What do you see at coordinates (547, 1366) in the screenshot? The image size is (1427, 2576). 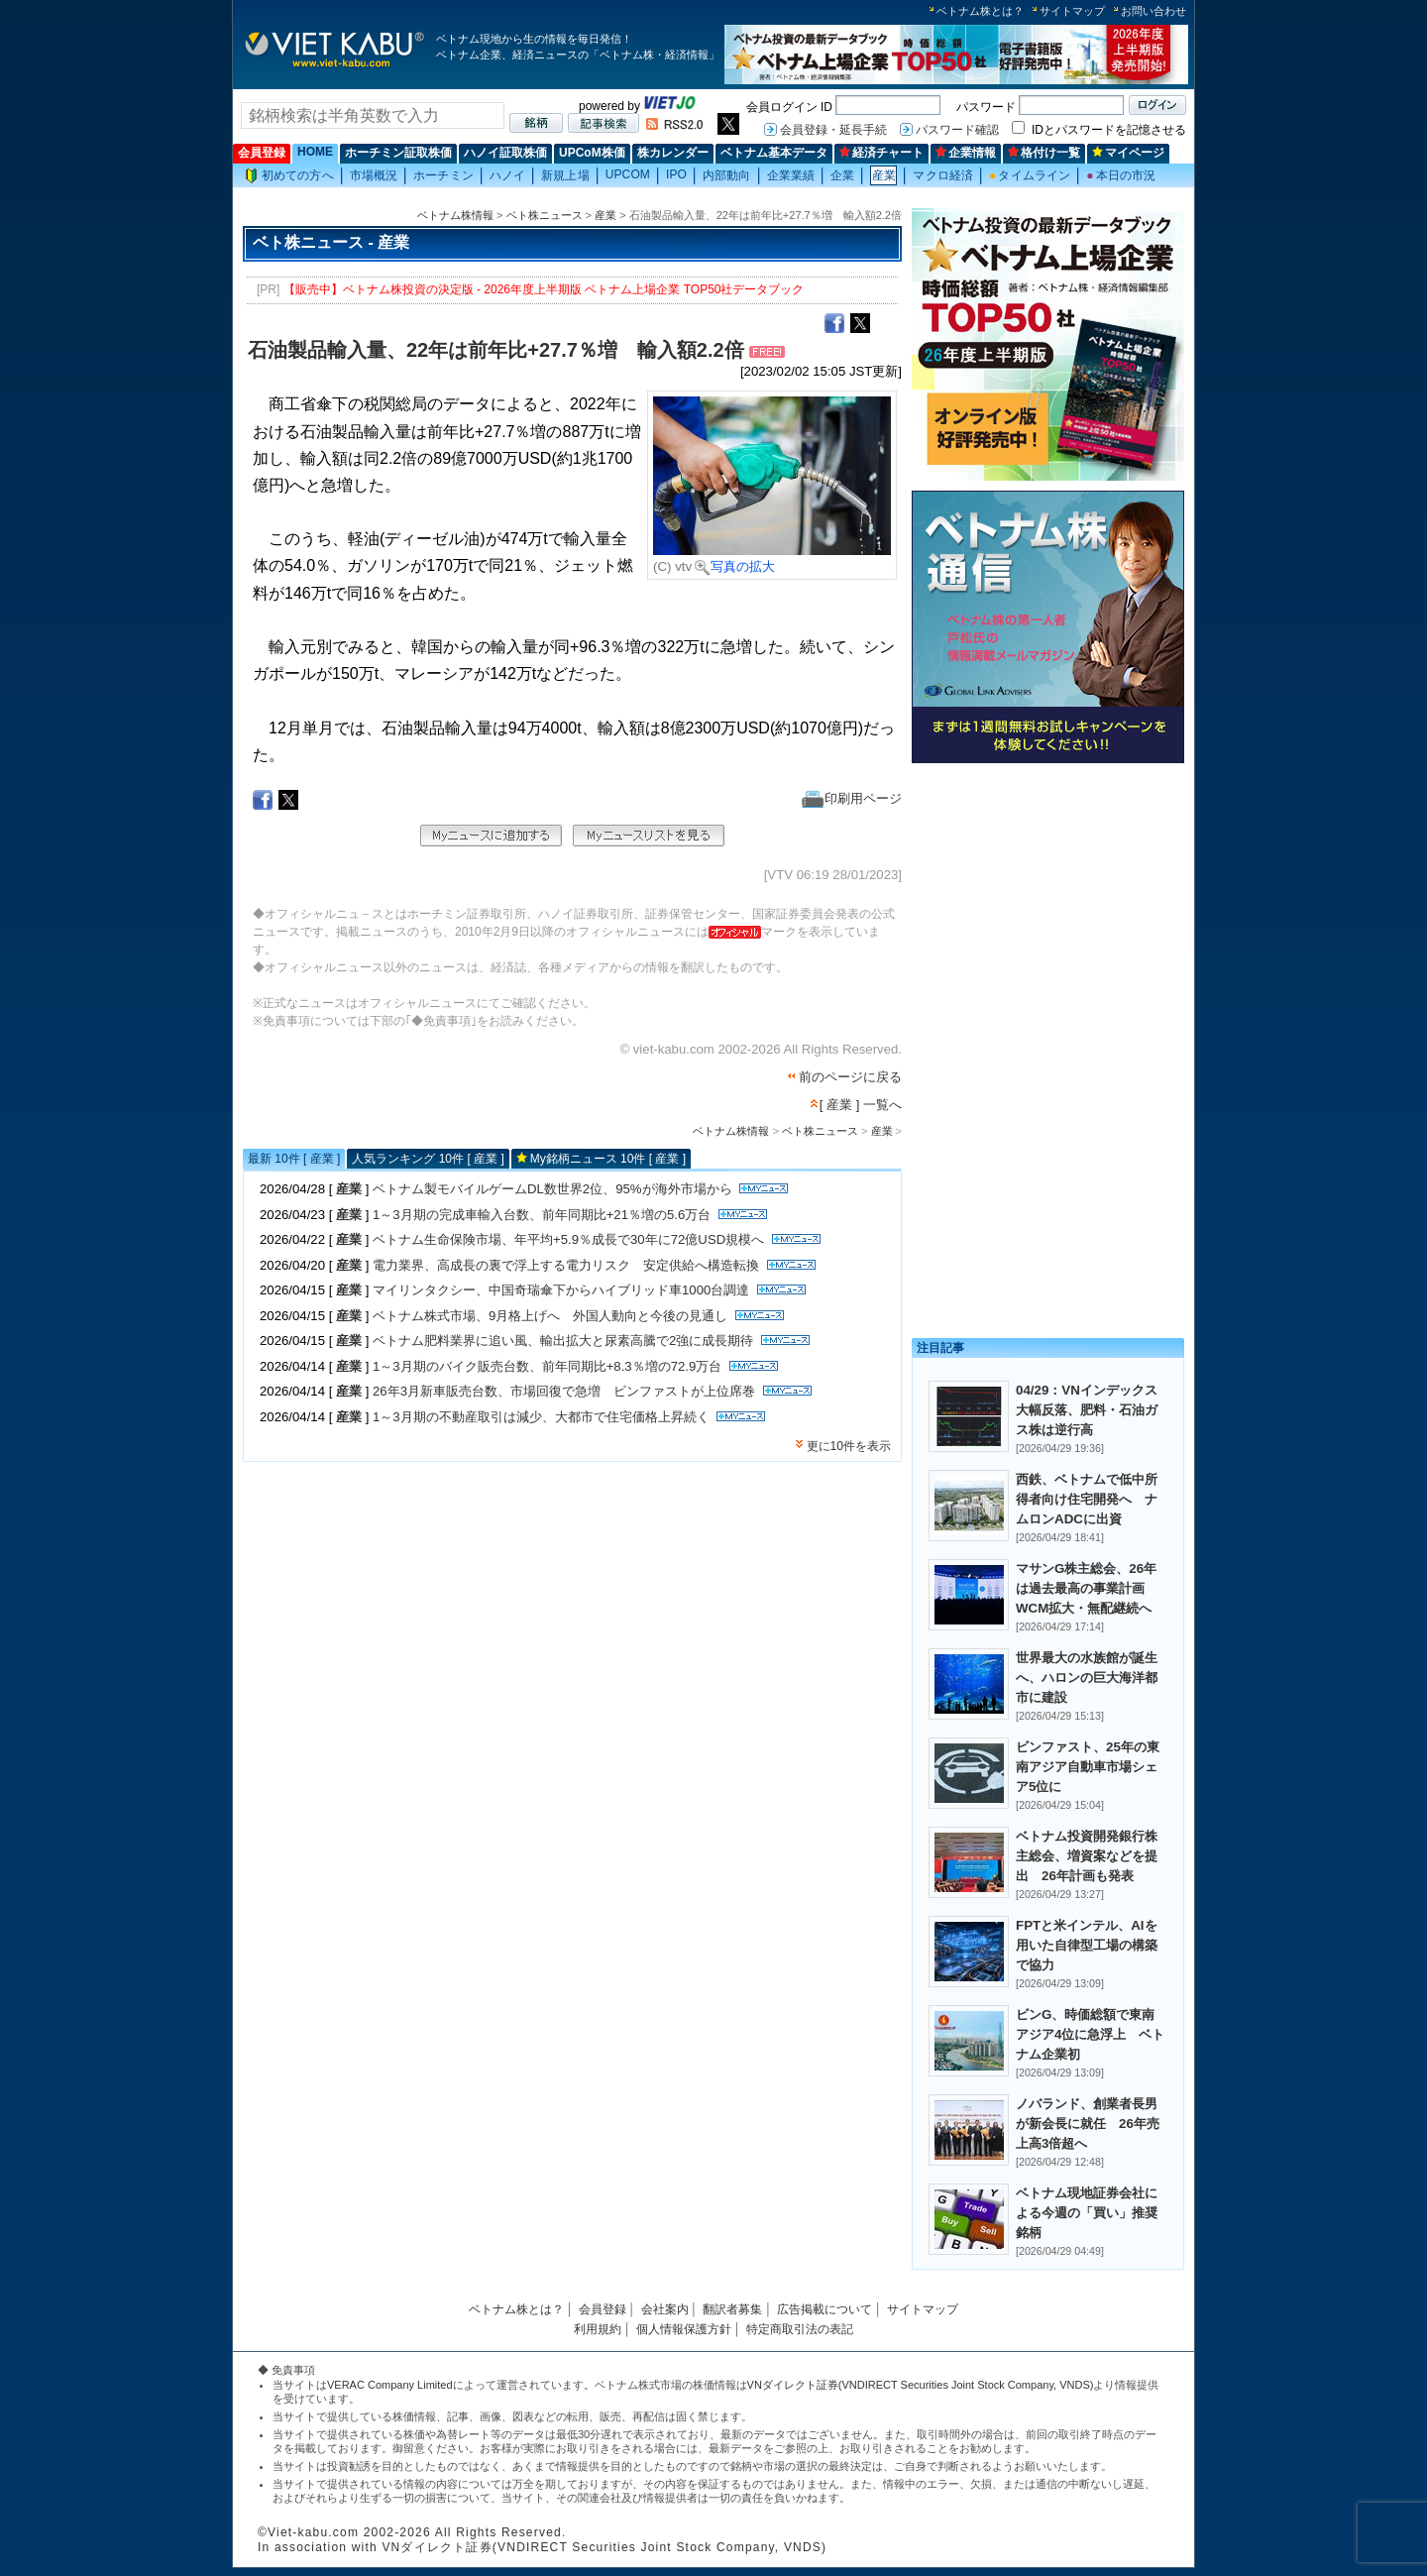 I see `1～3月期のバイク販売台数、前年同期比+8.3％増の72.9万台` at bounding box center [547, 1366].